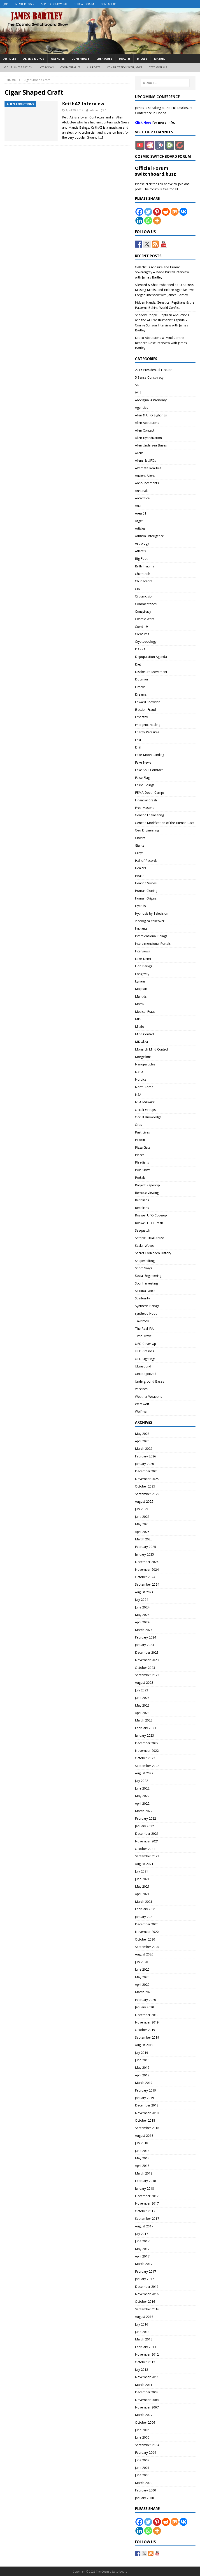 This screenshot has width=200, height=2576. I want to click on December 2022, so click(146, 1743).